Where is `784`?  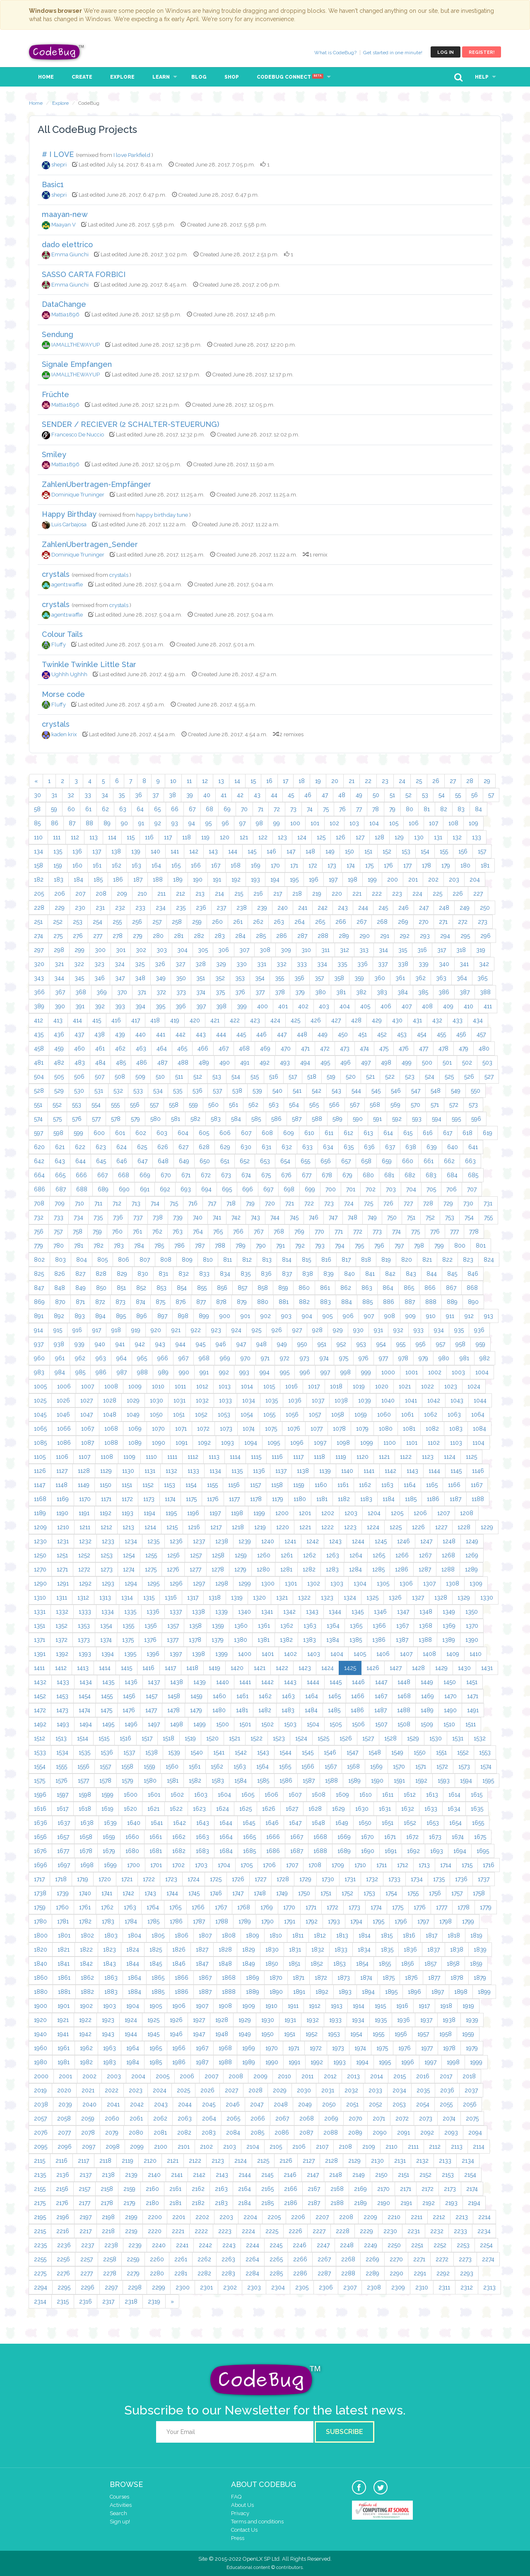
784 is located at coordinates (139, 1245).